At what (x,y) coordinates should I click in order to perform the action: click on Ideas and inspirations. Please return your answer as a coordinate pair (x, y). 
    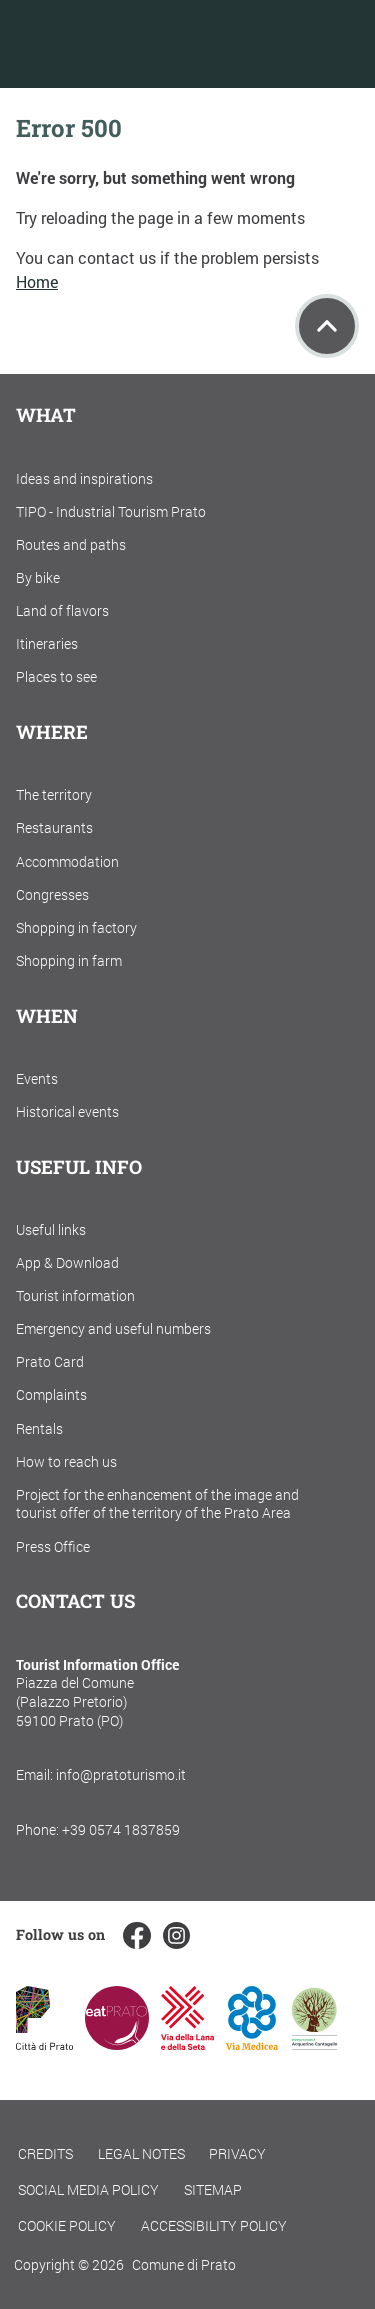
    Looking at the image, I should click on (84, 478).